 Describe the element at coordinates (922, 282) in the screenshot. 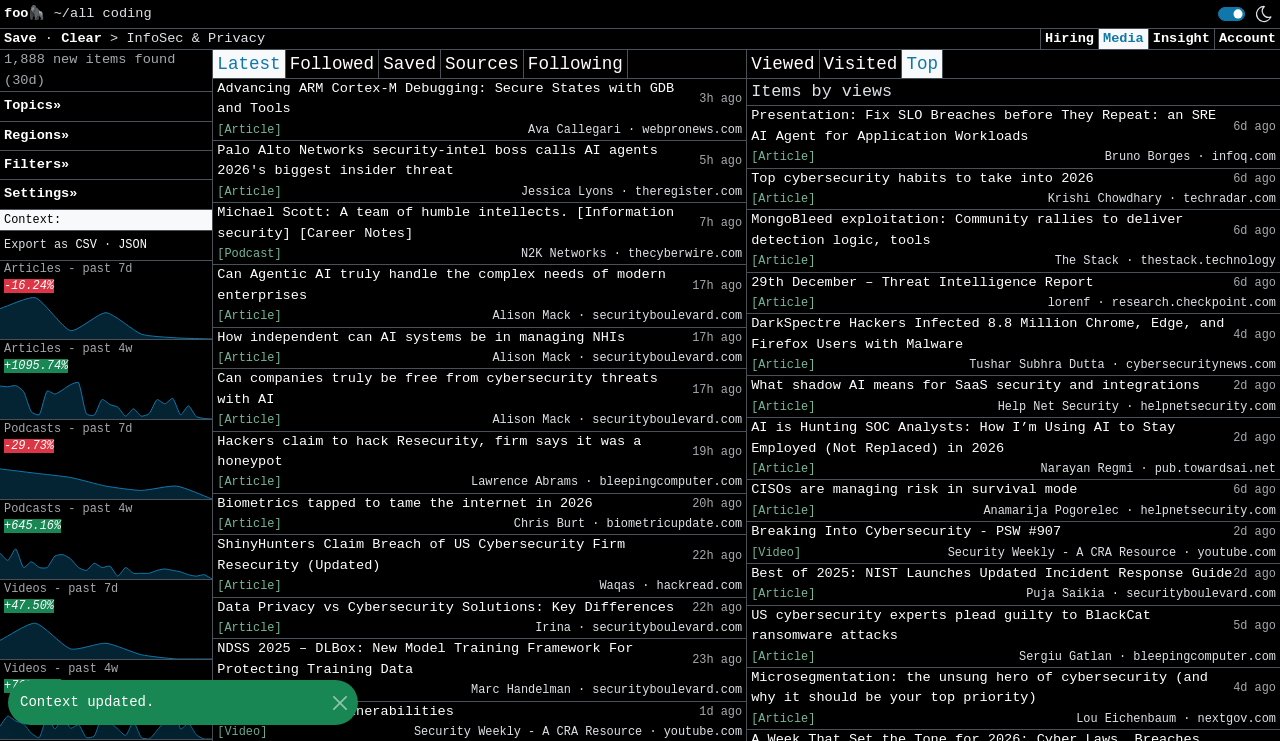

I see `29th December – Threat Intelligence Report` at that location.